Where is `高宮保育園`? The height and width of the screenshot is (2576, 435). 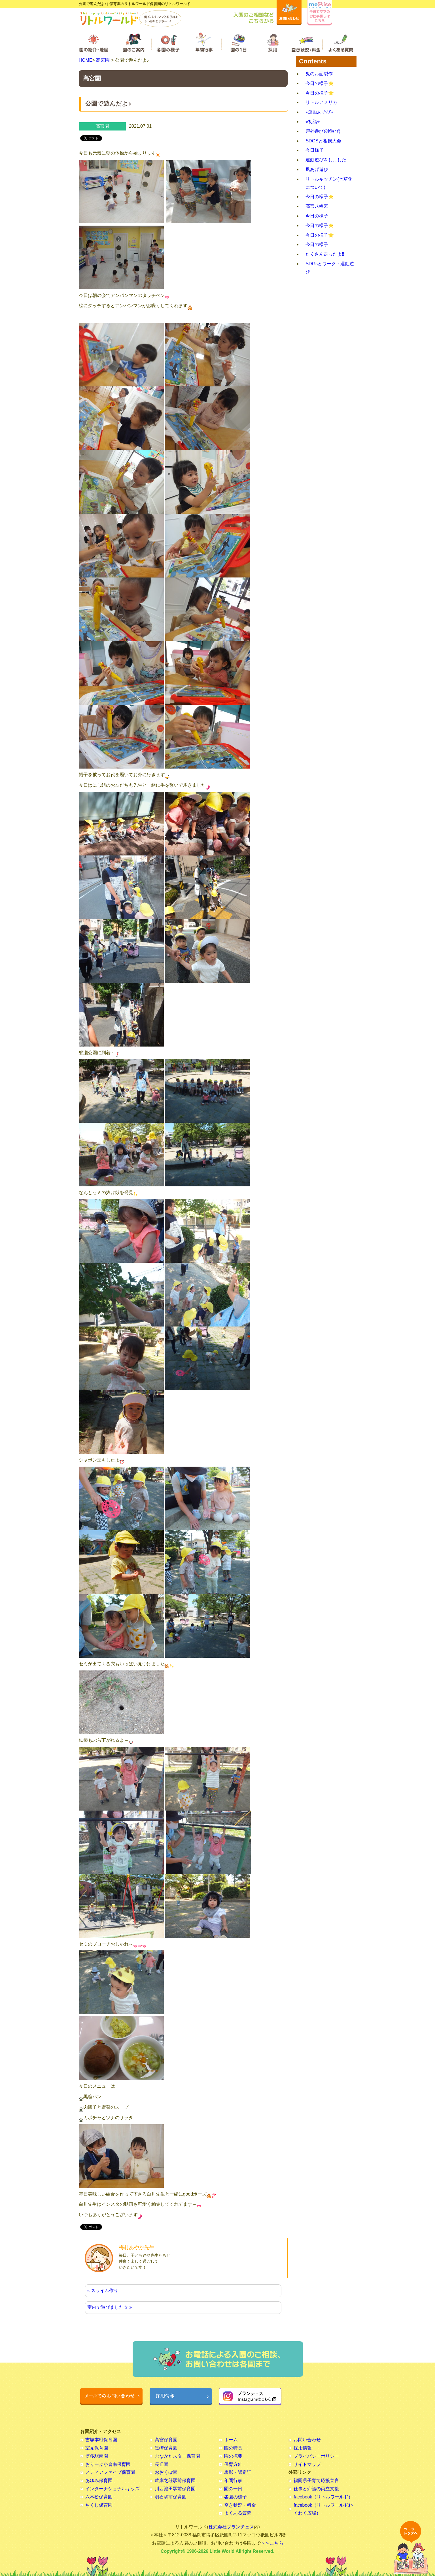
高宮保育園 is located at coordinates (166, 2439).